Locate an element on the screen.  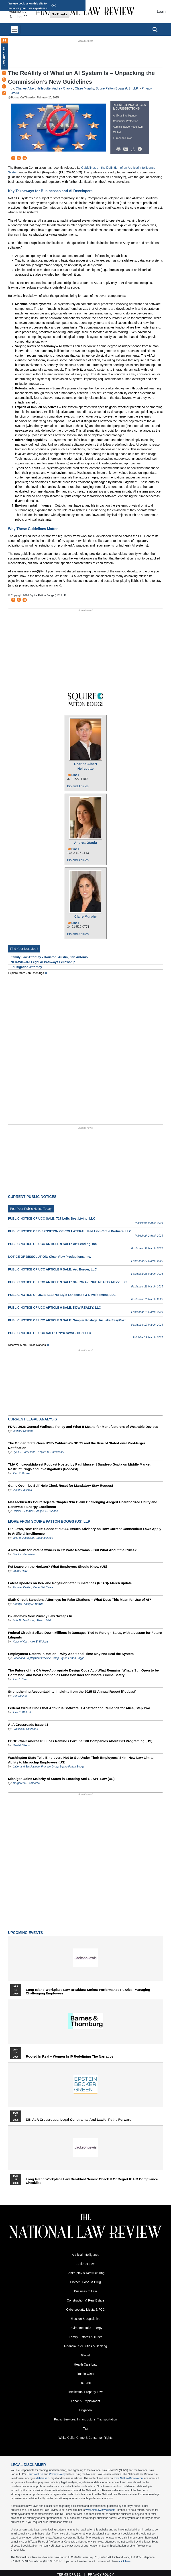
/>i is located at coordinates (140, 149).